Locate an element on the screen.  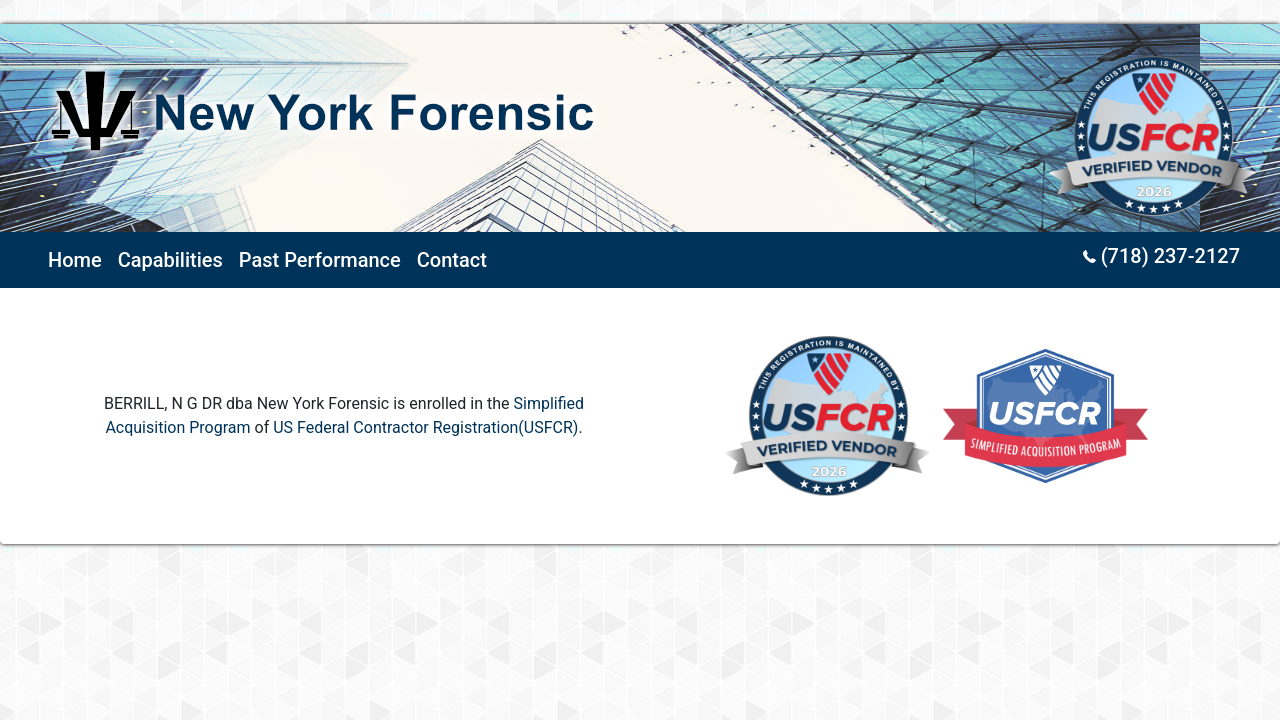
Capabilities is located at coordinates (170, 260).